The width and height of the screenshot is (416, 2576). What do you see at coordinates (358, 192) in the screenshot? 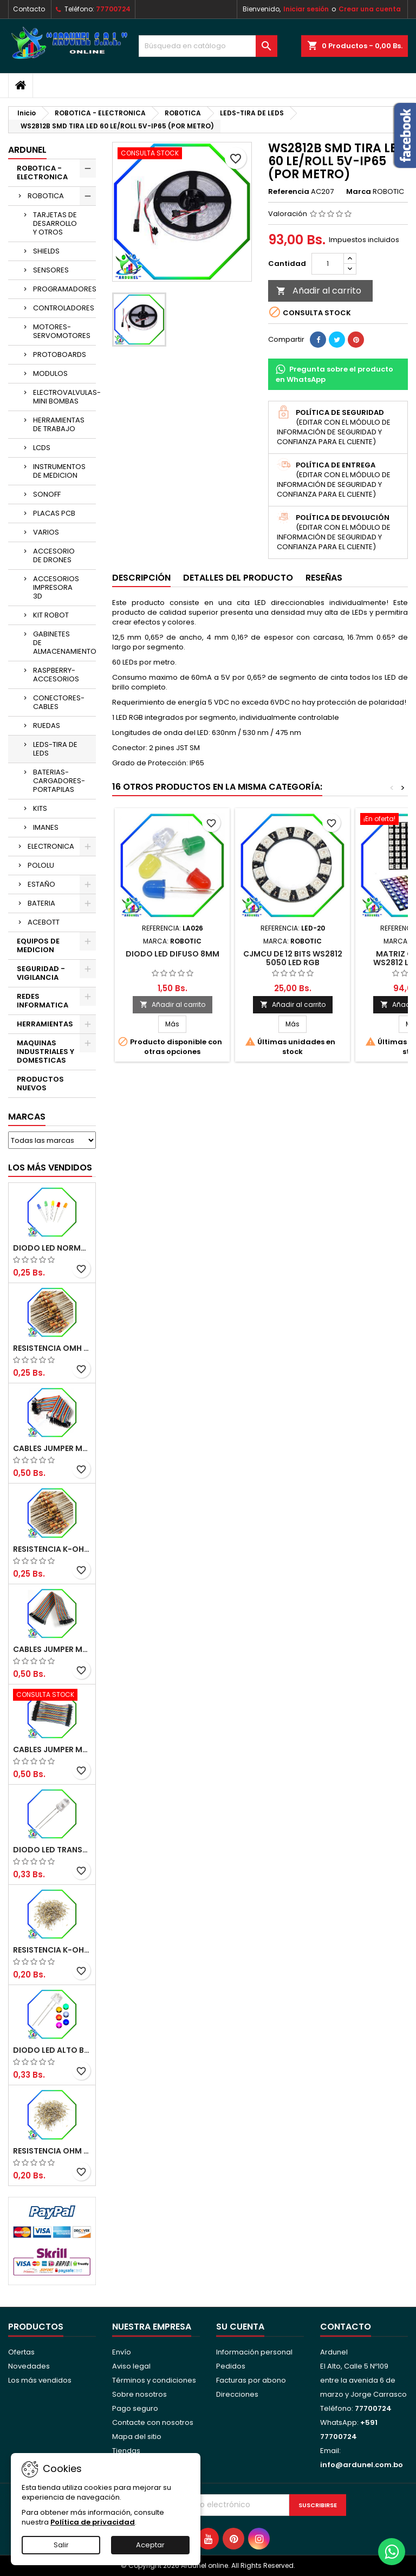
I see `Marca` at bounding box center [358, 192].